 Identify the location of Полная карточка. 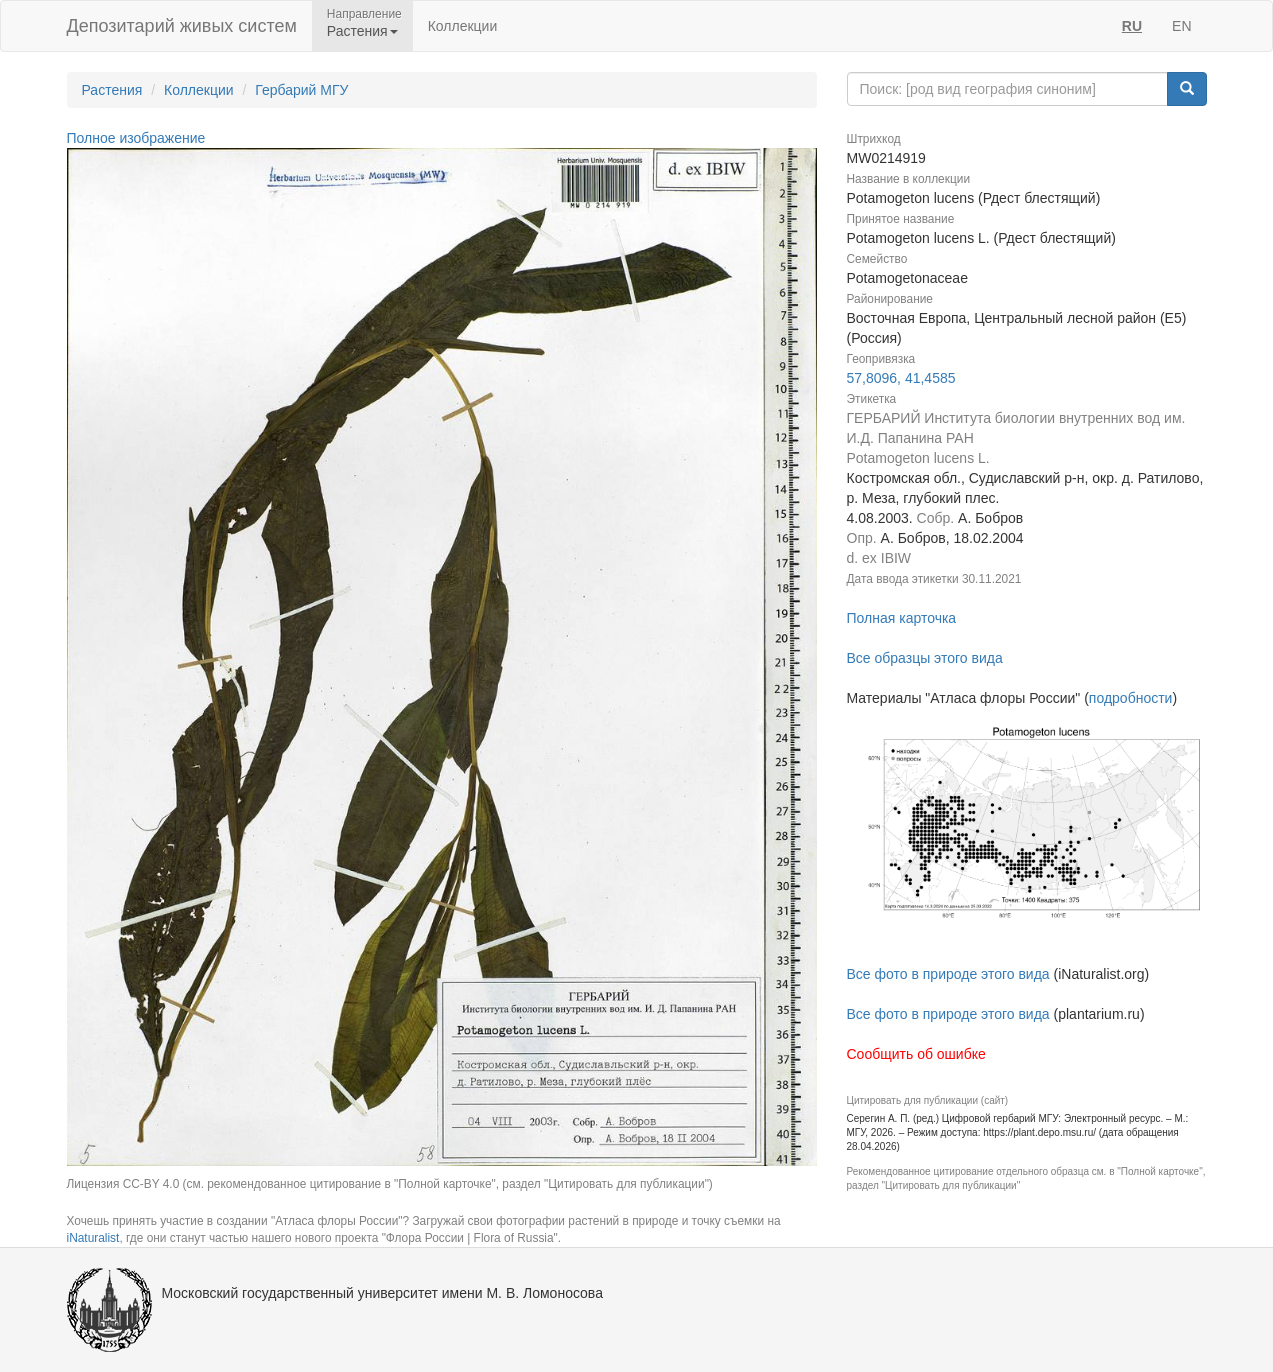
(902, 618).